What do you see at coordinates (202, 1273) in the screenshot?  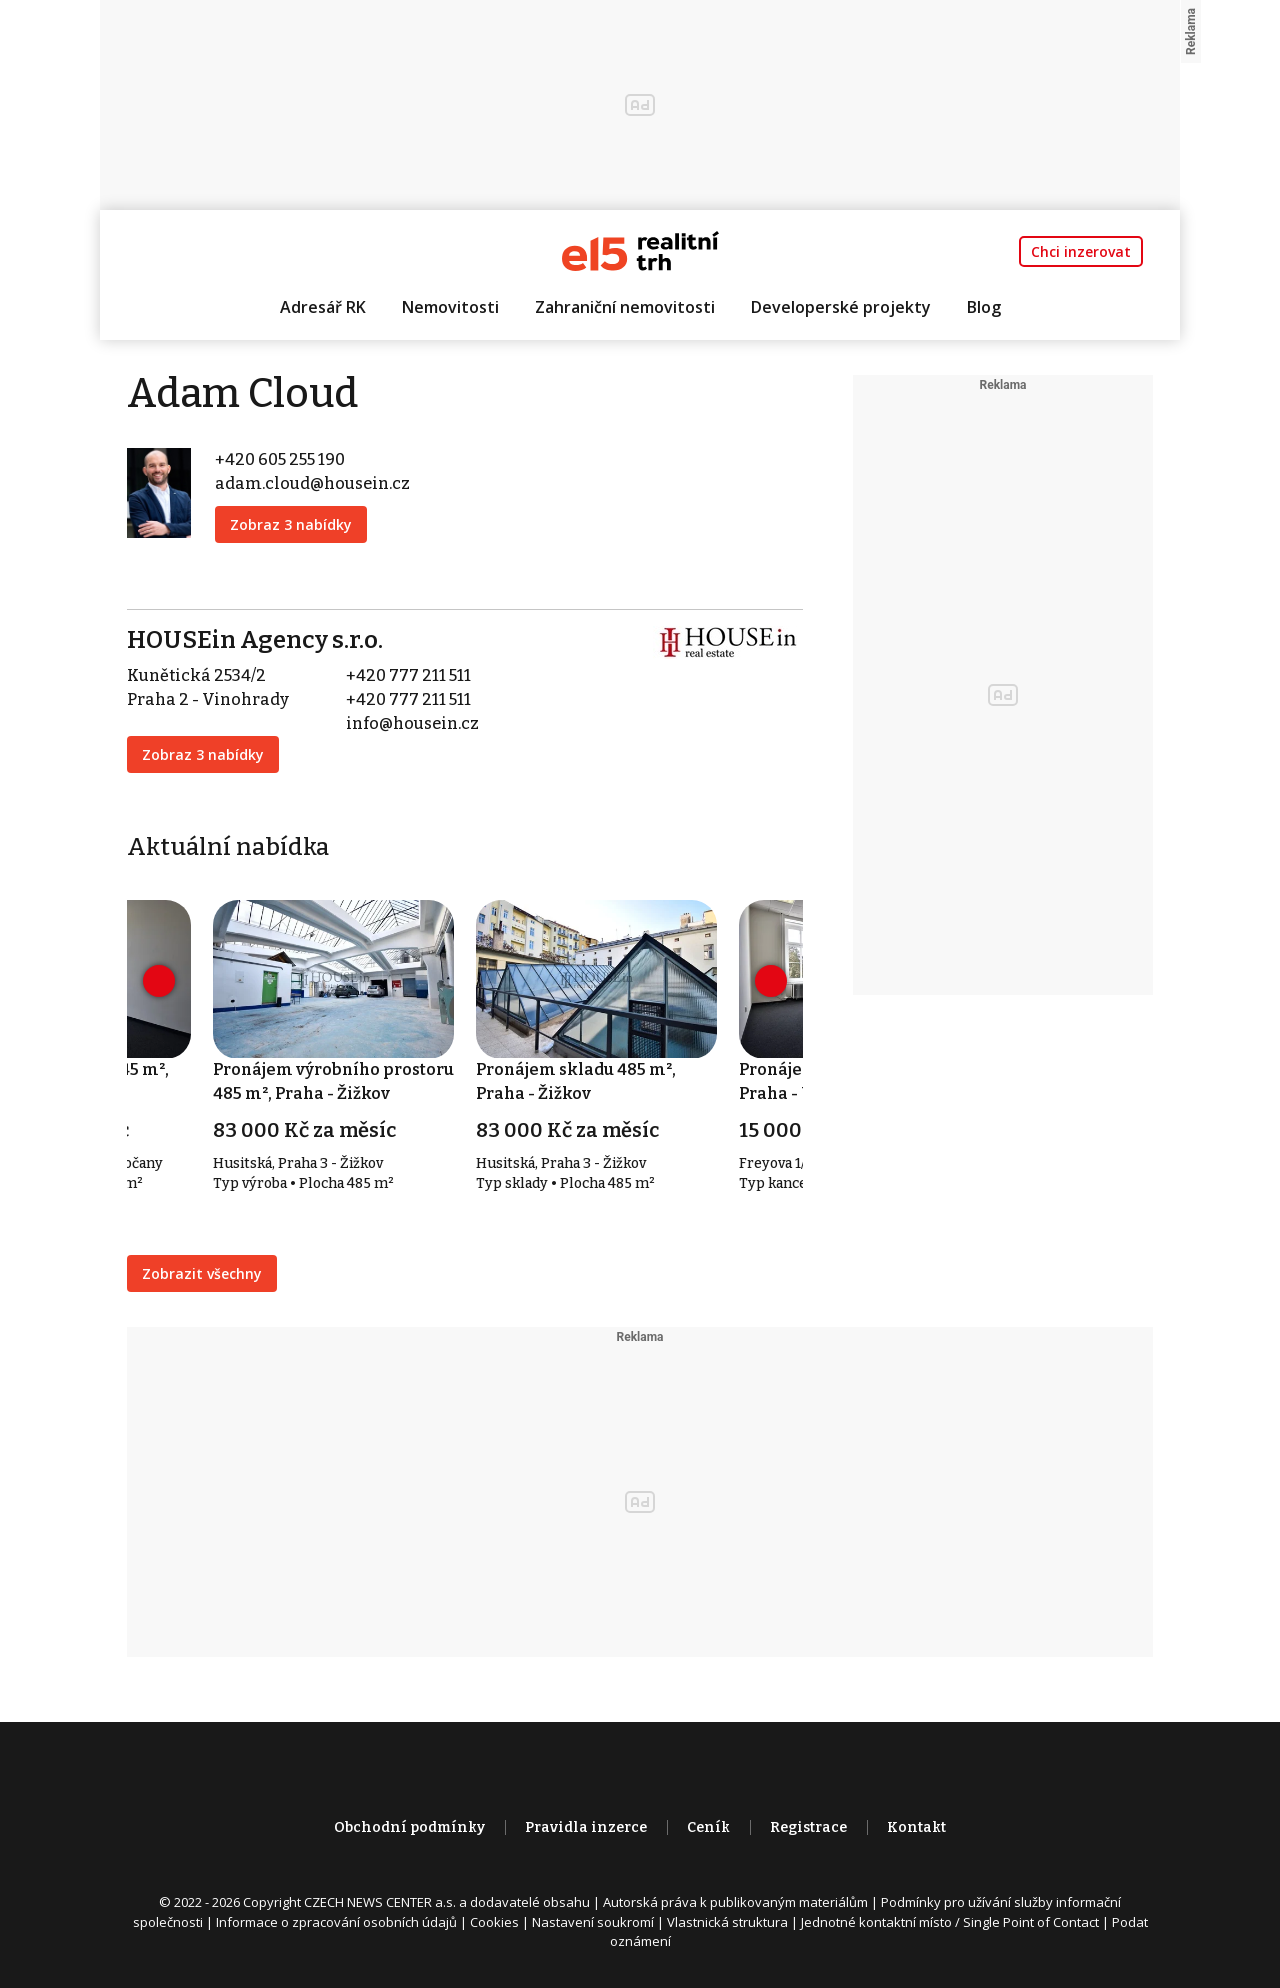 I see `Zobrazit všechny` at bounding box center [202, 1273].